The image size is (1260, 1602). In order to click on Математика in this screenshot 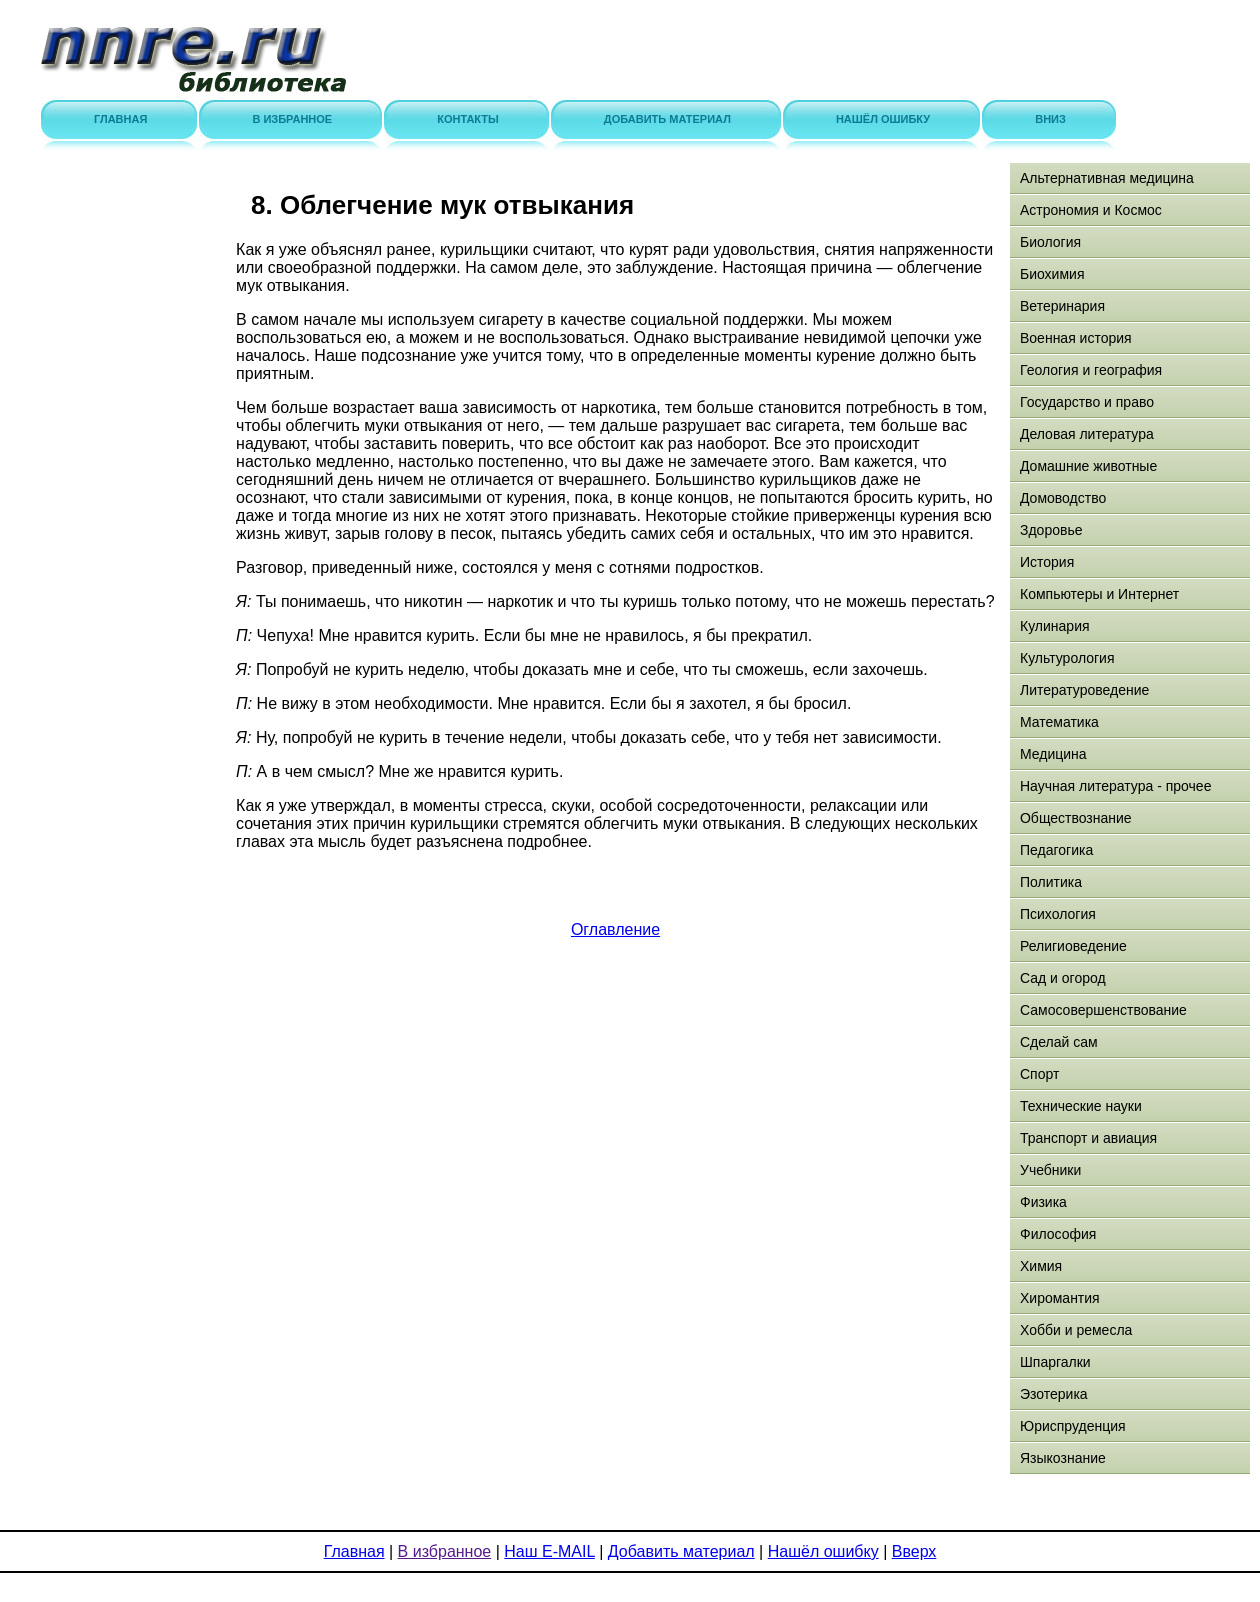, I will do `click(1059, 722)`.